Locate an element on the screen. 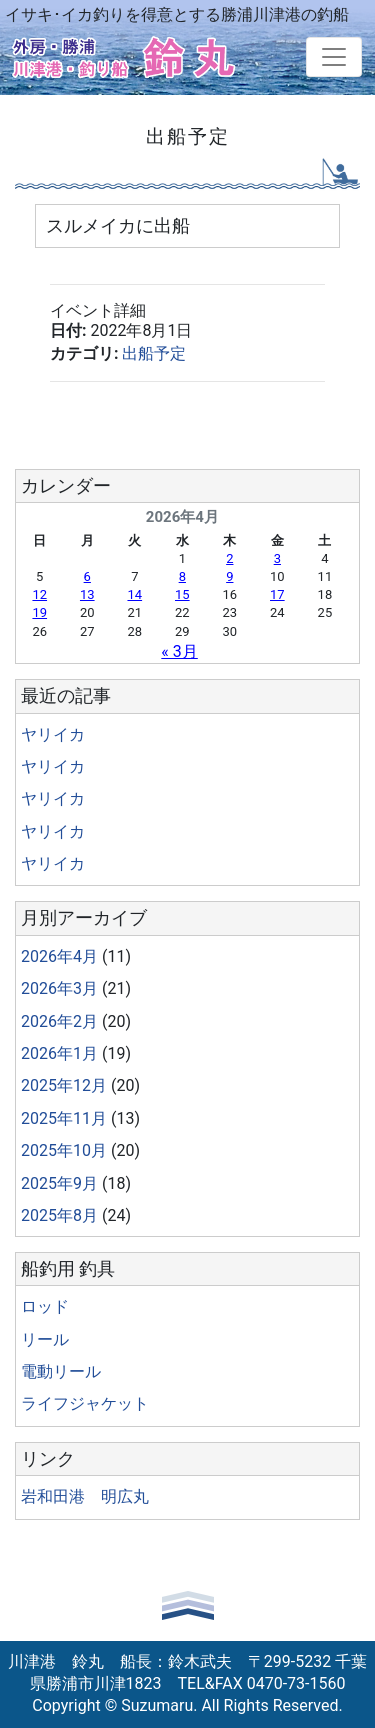  [Toggle navigation] is located at coordinates (334, 57).